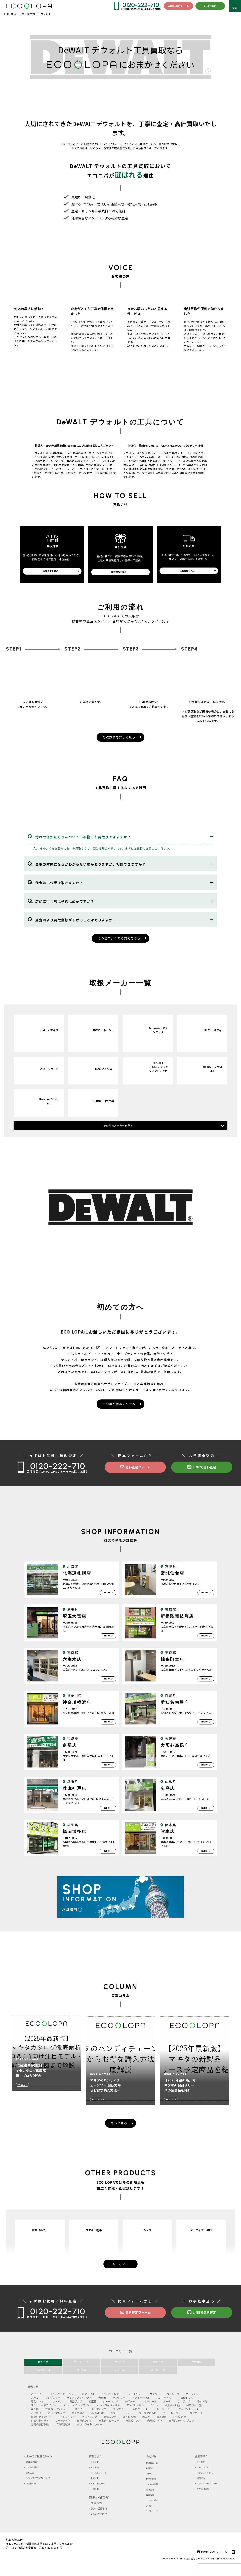 The height and width of the screenshot is (2576, 241). I want to click on バッテリー, so click(37, 2403).